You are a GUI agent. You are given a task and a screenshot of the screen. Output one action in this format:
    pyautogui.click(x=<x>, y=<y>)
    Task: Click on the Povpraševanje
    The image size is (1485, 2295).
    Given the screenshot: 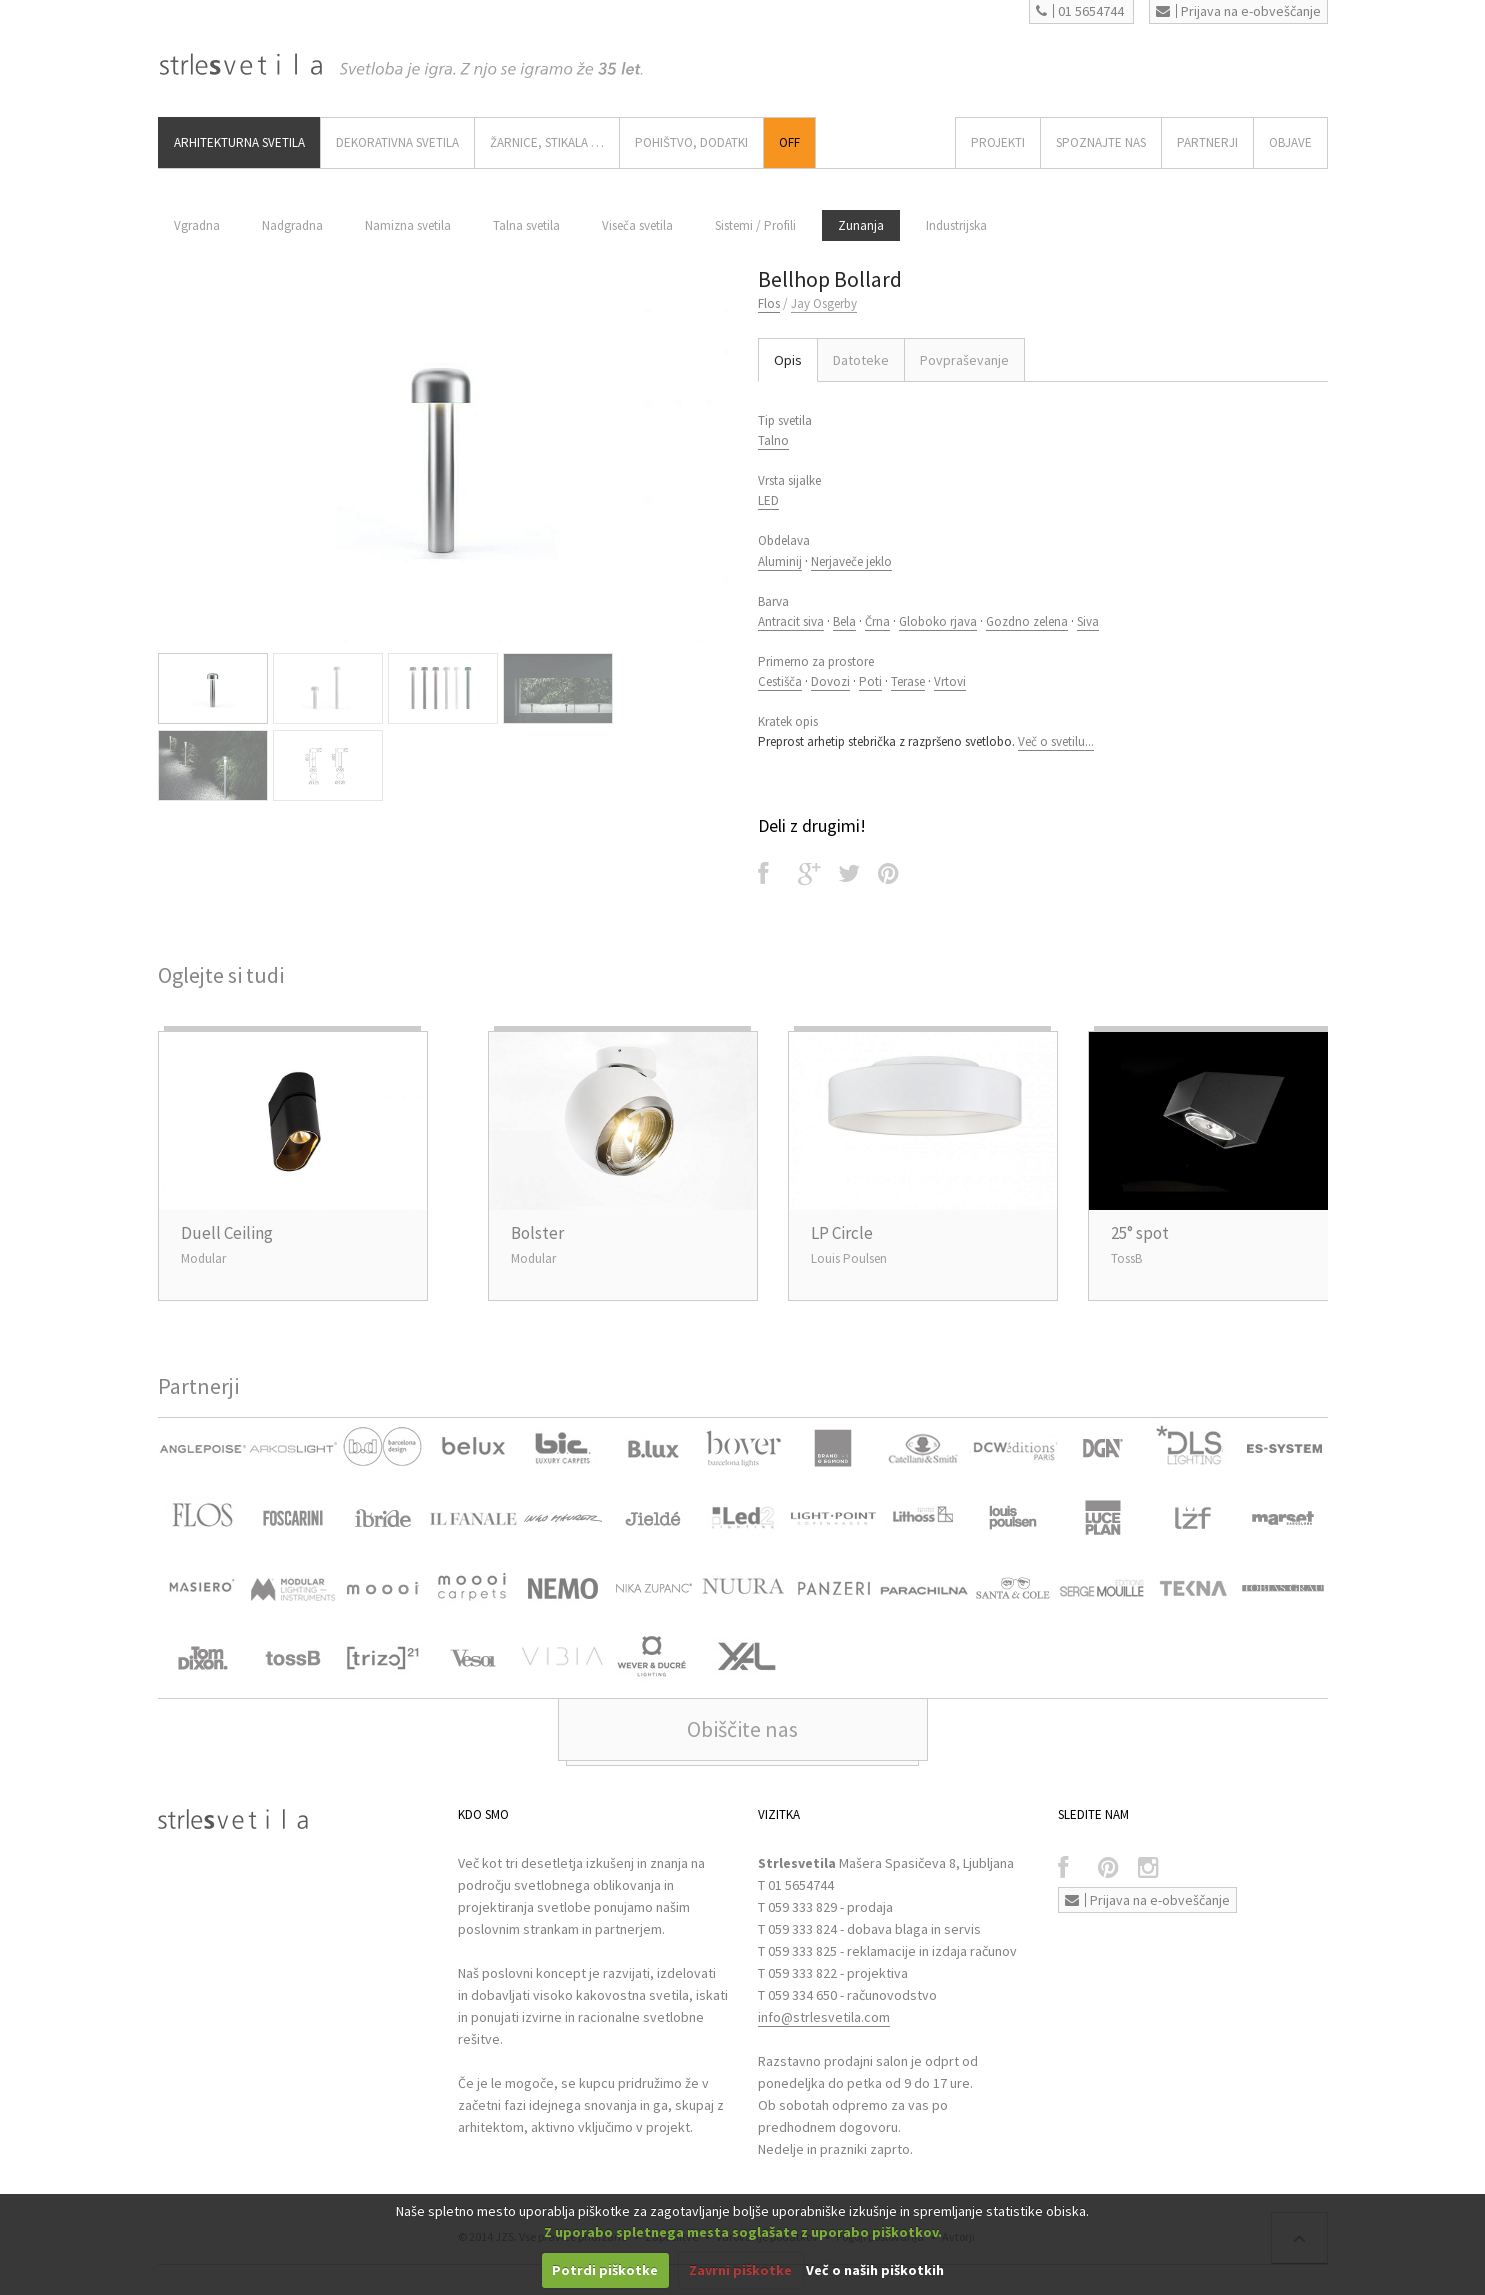 What is the action you would take?
    pyautogui.click(x=964, y=360)
    